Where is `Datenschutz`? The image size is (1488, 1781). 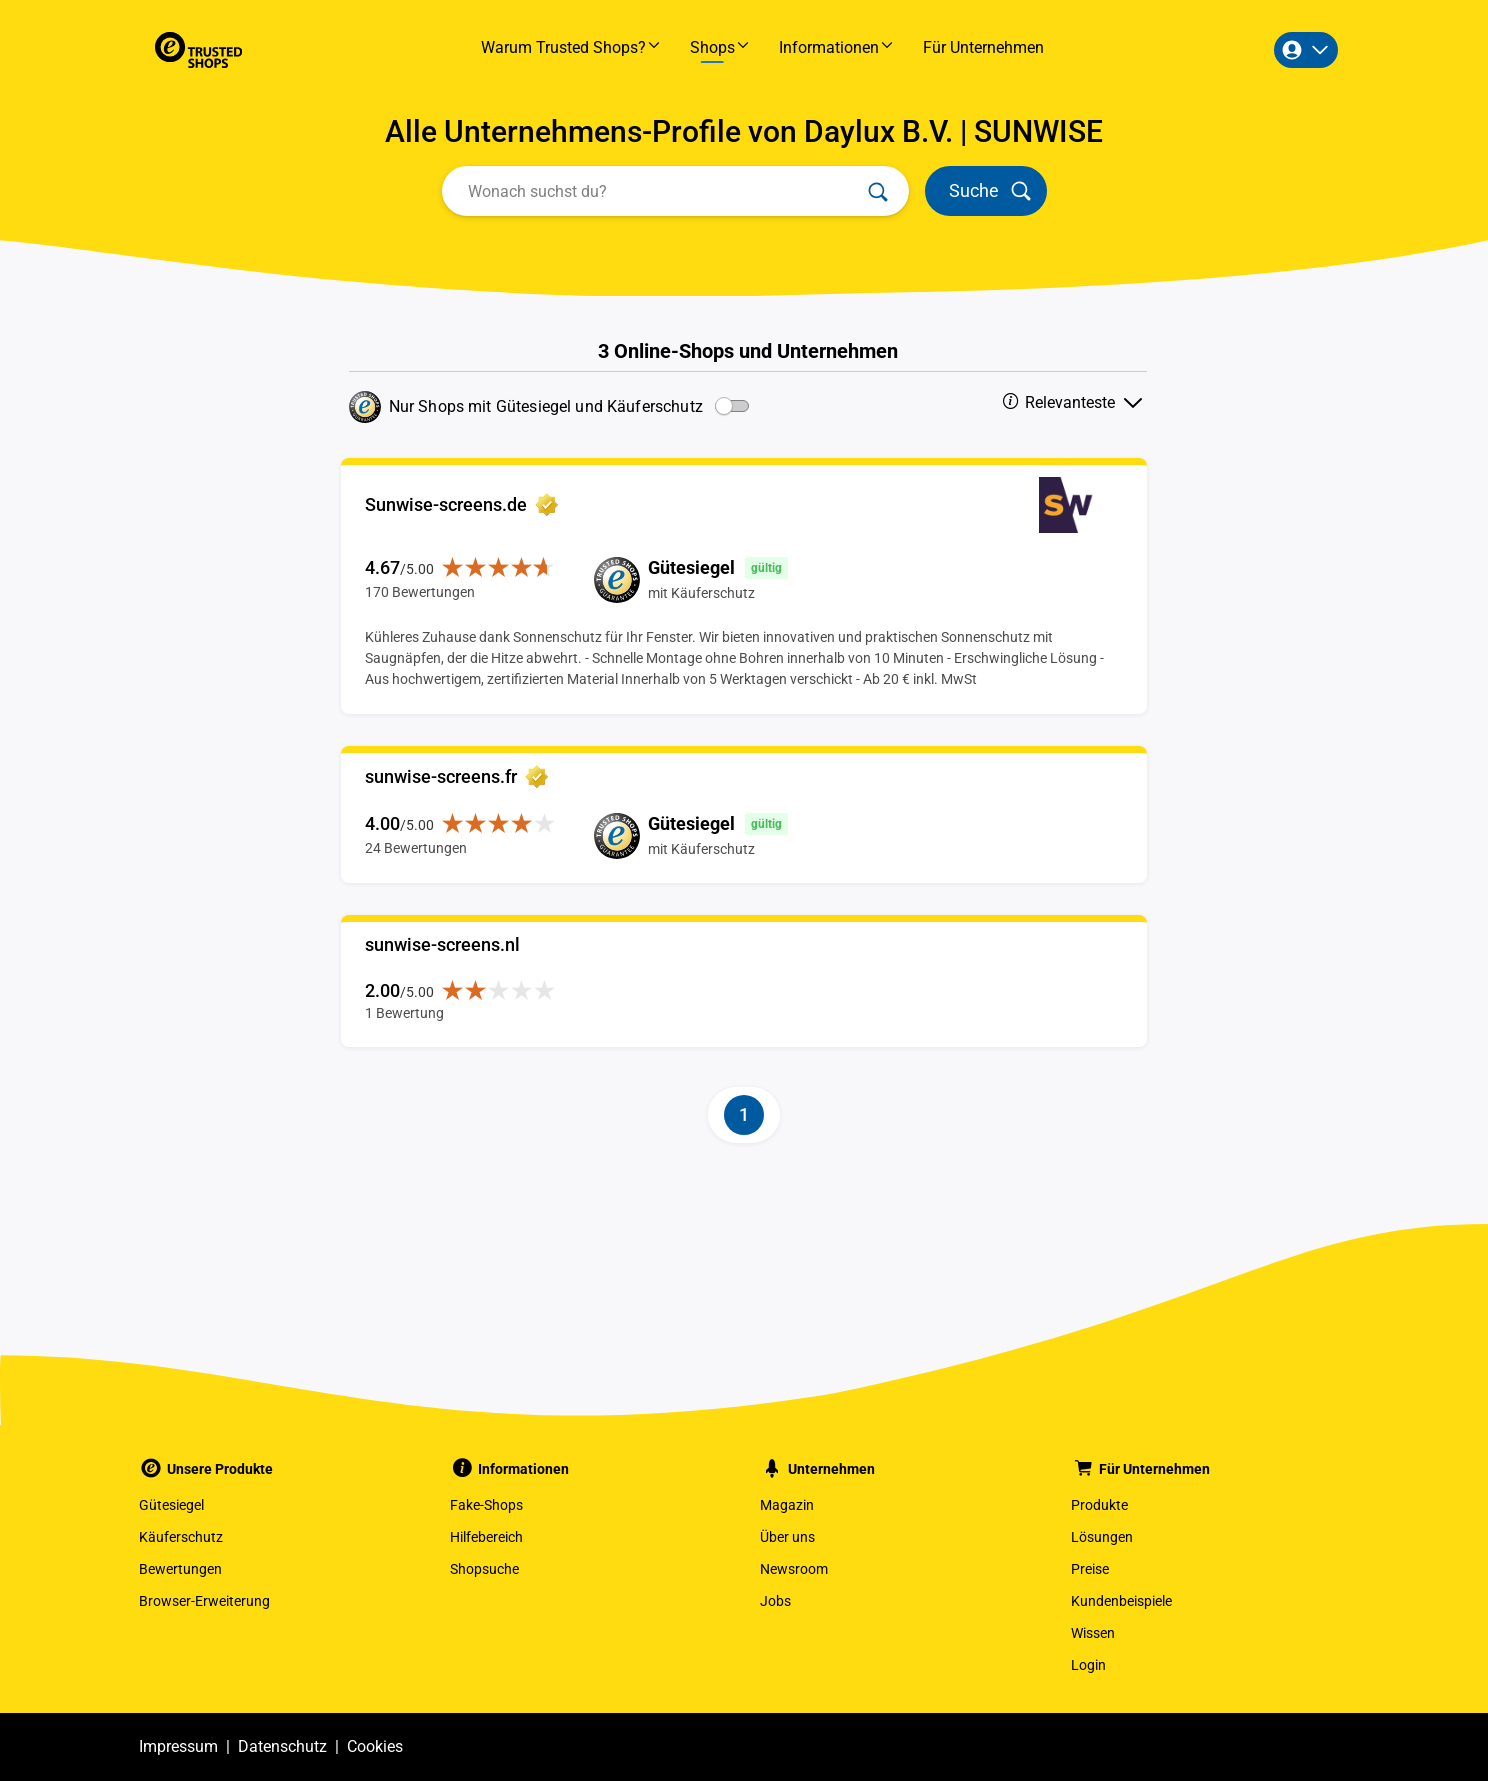 Datenschutz is located at coordinates (282, 1746).